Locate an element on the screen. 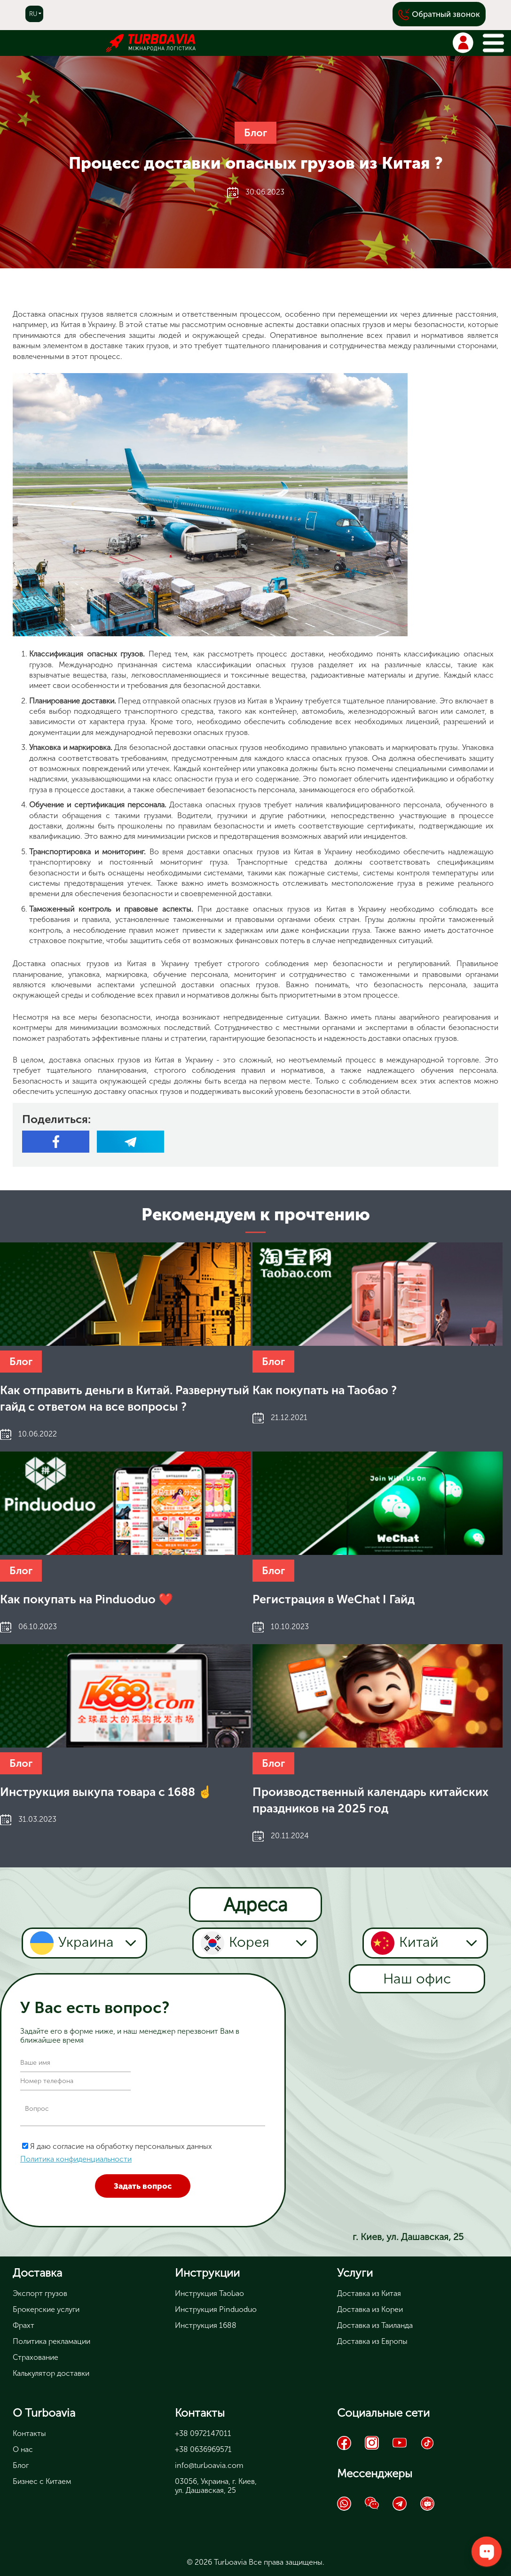 The height and width of the screenshot is (2576, 511). Задать вопрос is located at coordinates (143, 2186).